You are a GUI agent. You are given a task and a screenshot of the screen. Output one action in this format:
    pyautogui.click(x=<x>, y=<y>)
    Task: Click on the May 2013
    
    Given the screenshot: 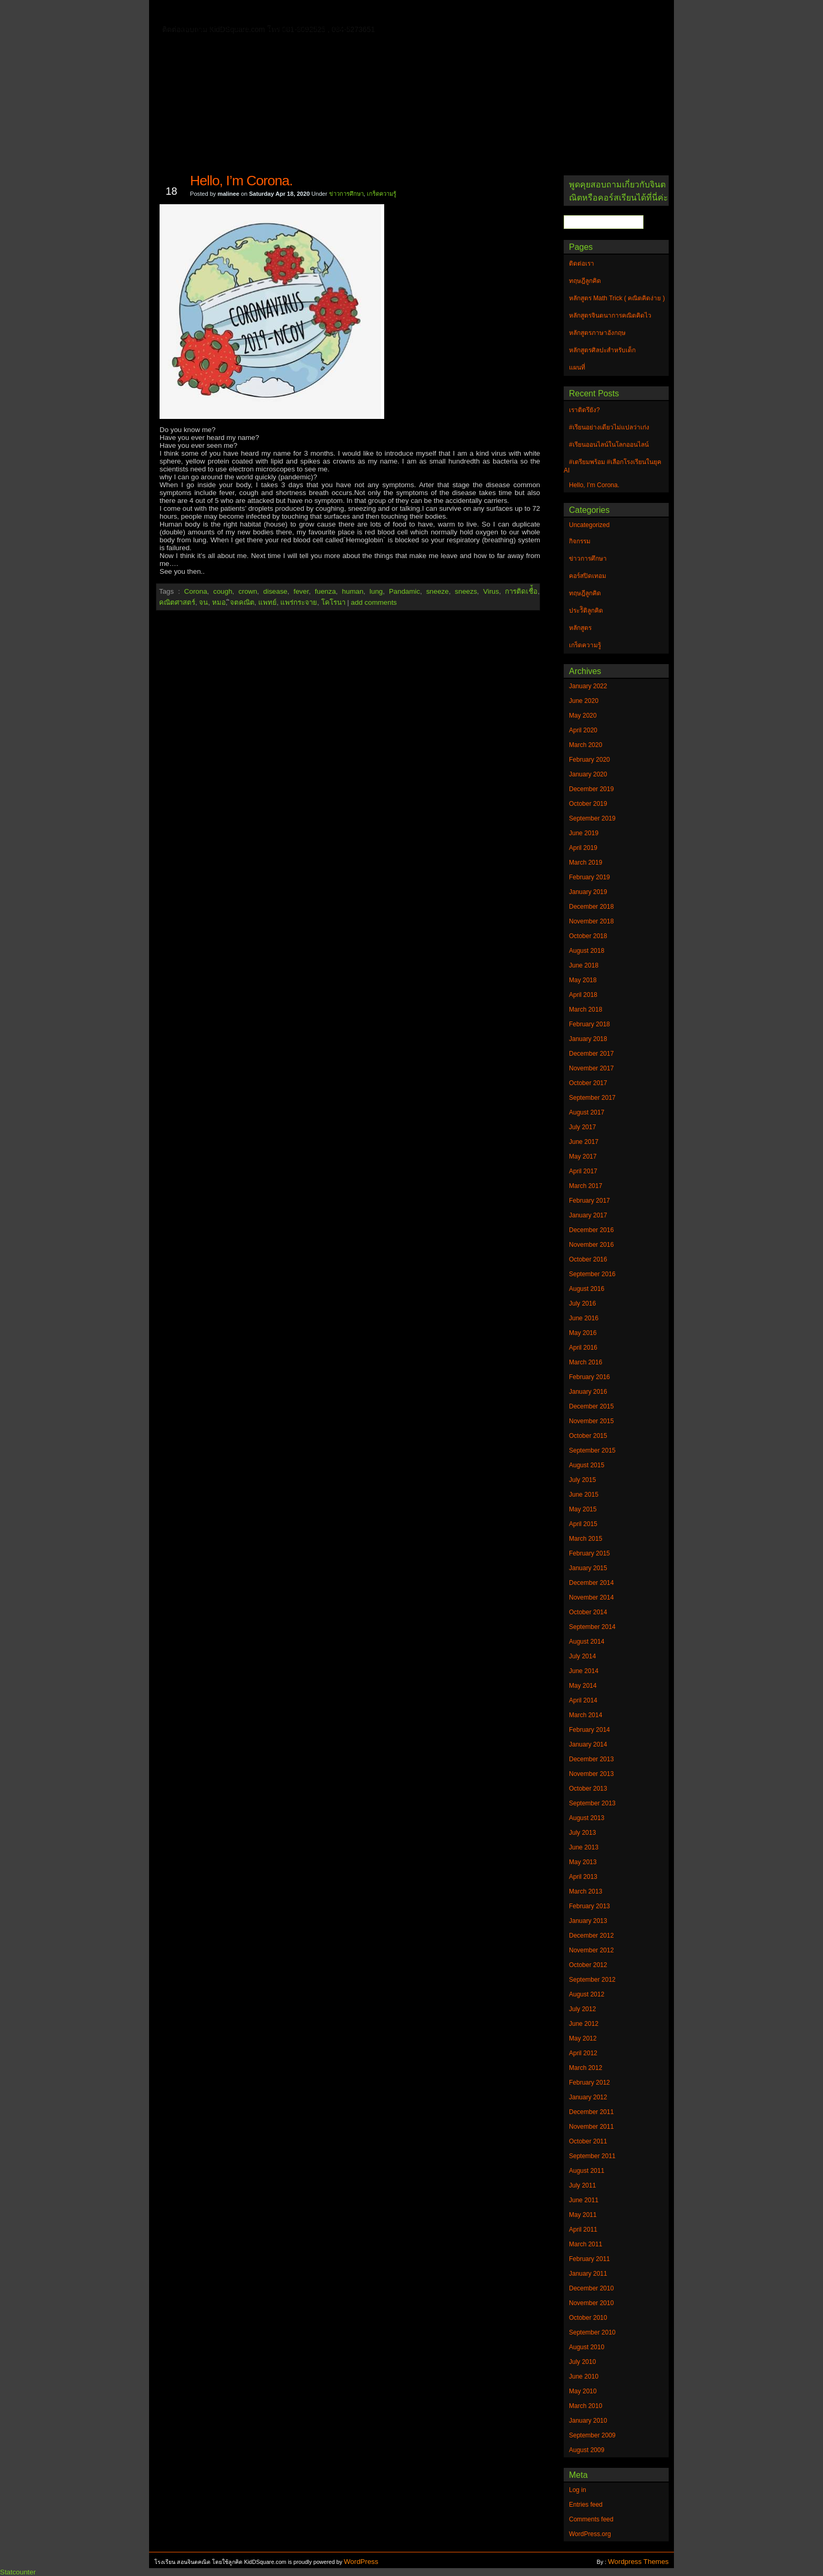 What is the action you would take?
    pyautogui.click(x=583, y=1862)
    